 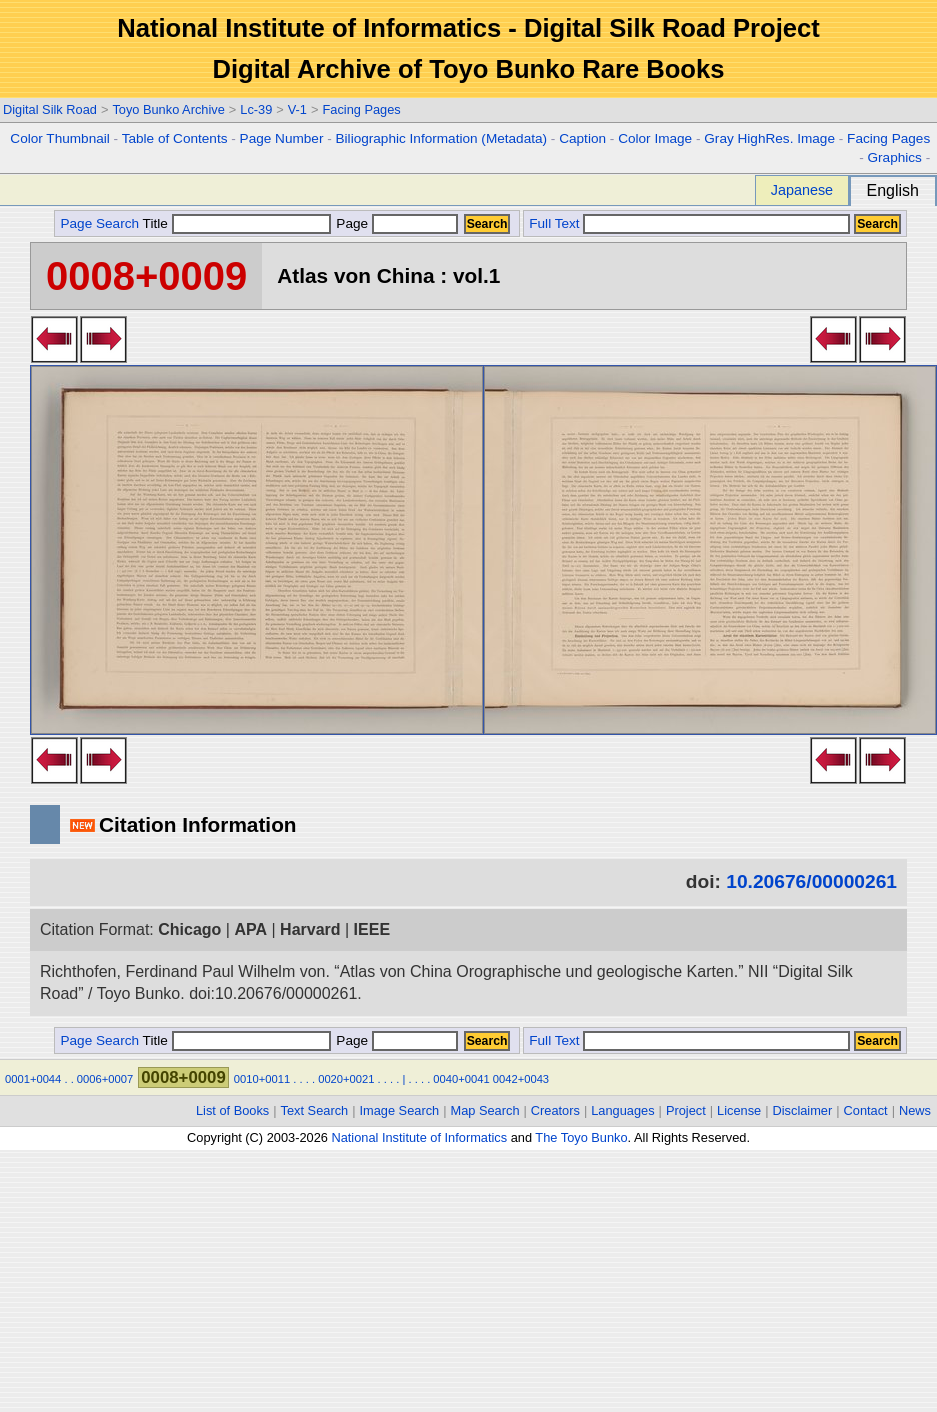 I want to click on Color Image, so click(x=655, y=138).